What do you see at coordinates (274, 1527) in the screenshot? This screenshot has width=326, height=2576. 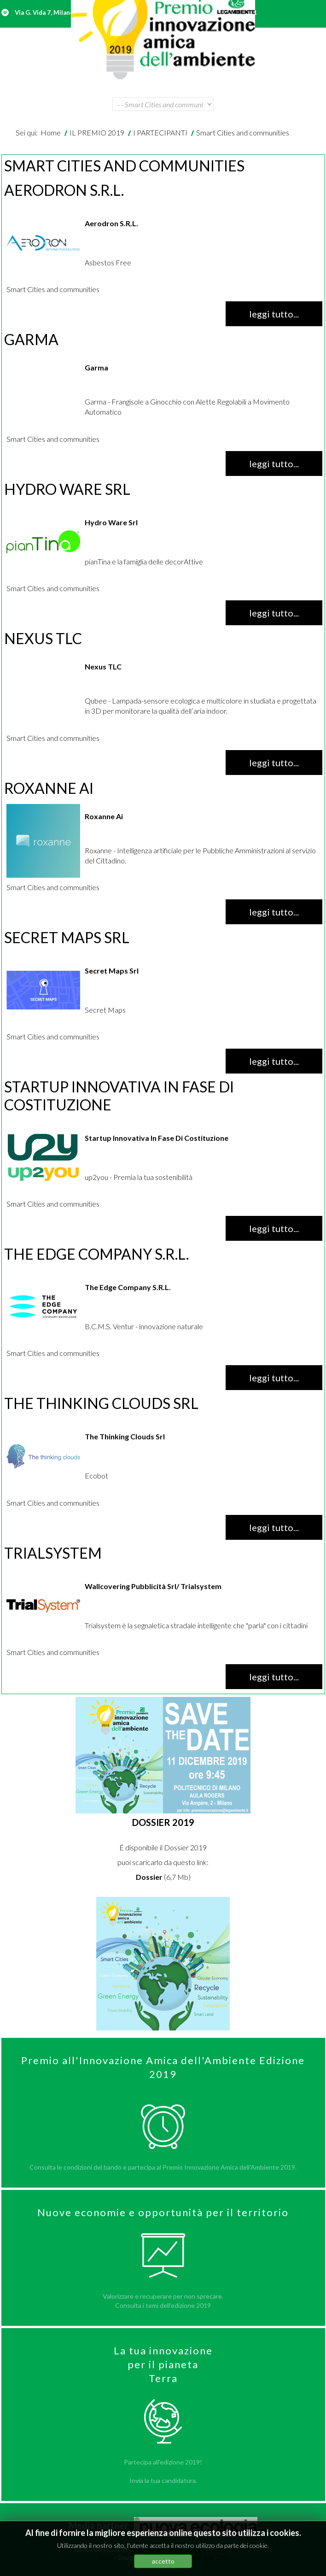 I see `Leggi tutto... [Leggi tutto: The Thinking Clouds Srl]` at bounding box center [274, 1527].